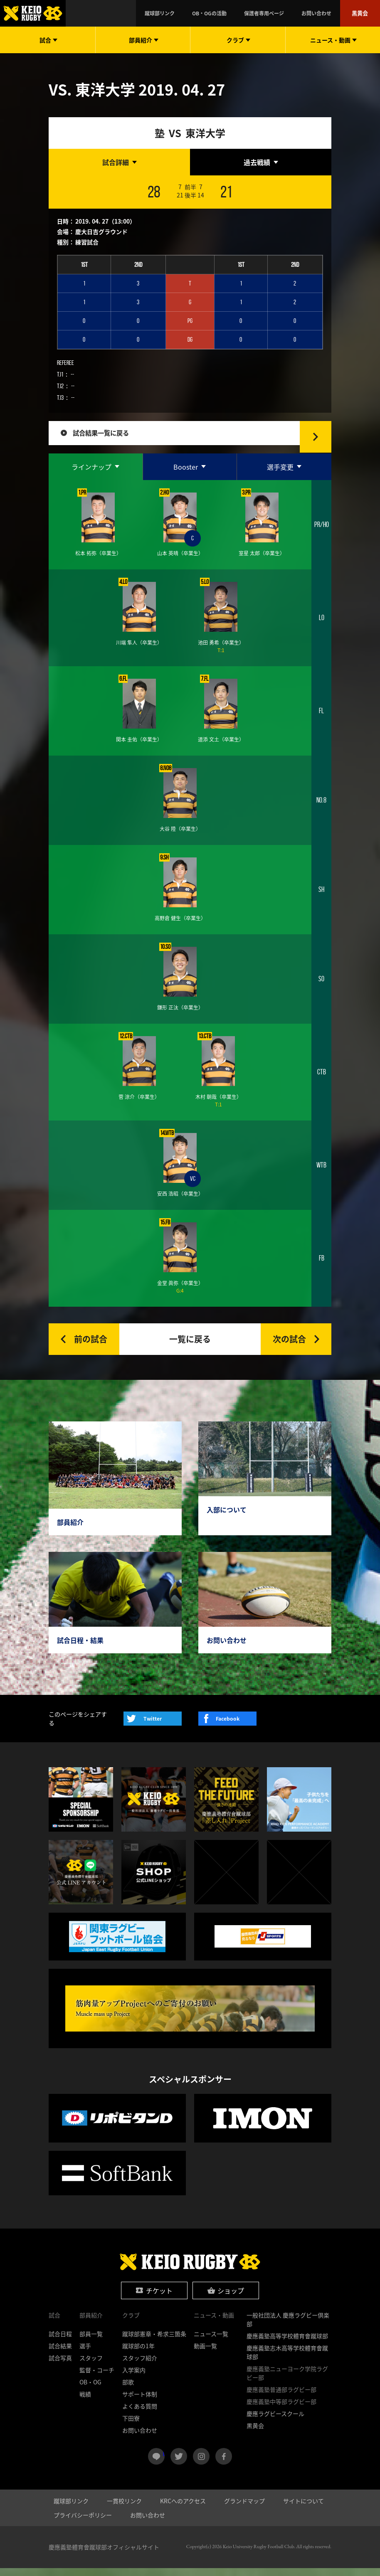  What do you see at coordinates (119, 162) in the screenshot?
I see `[tab]` at bounding box center [119, 162].